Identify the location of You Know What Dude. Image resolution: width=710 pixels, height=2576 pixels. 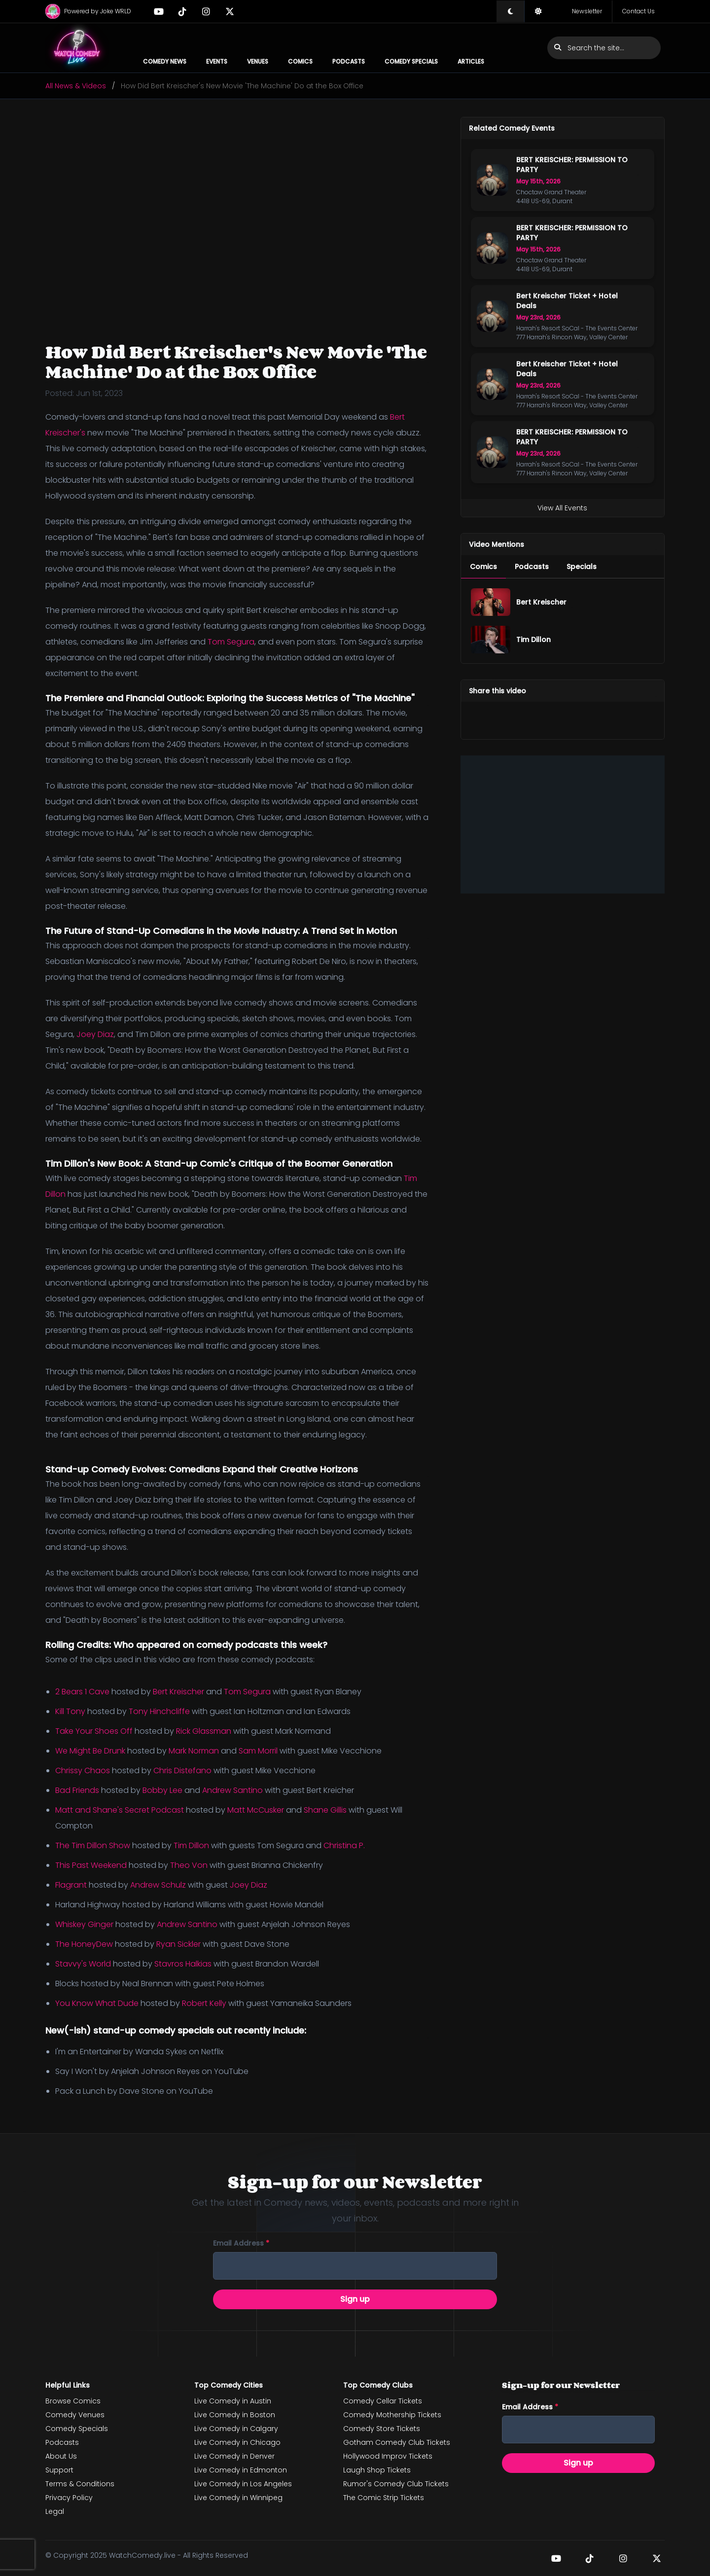
(97, 2003).